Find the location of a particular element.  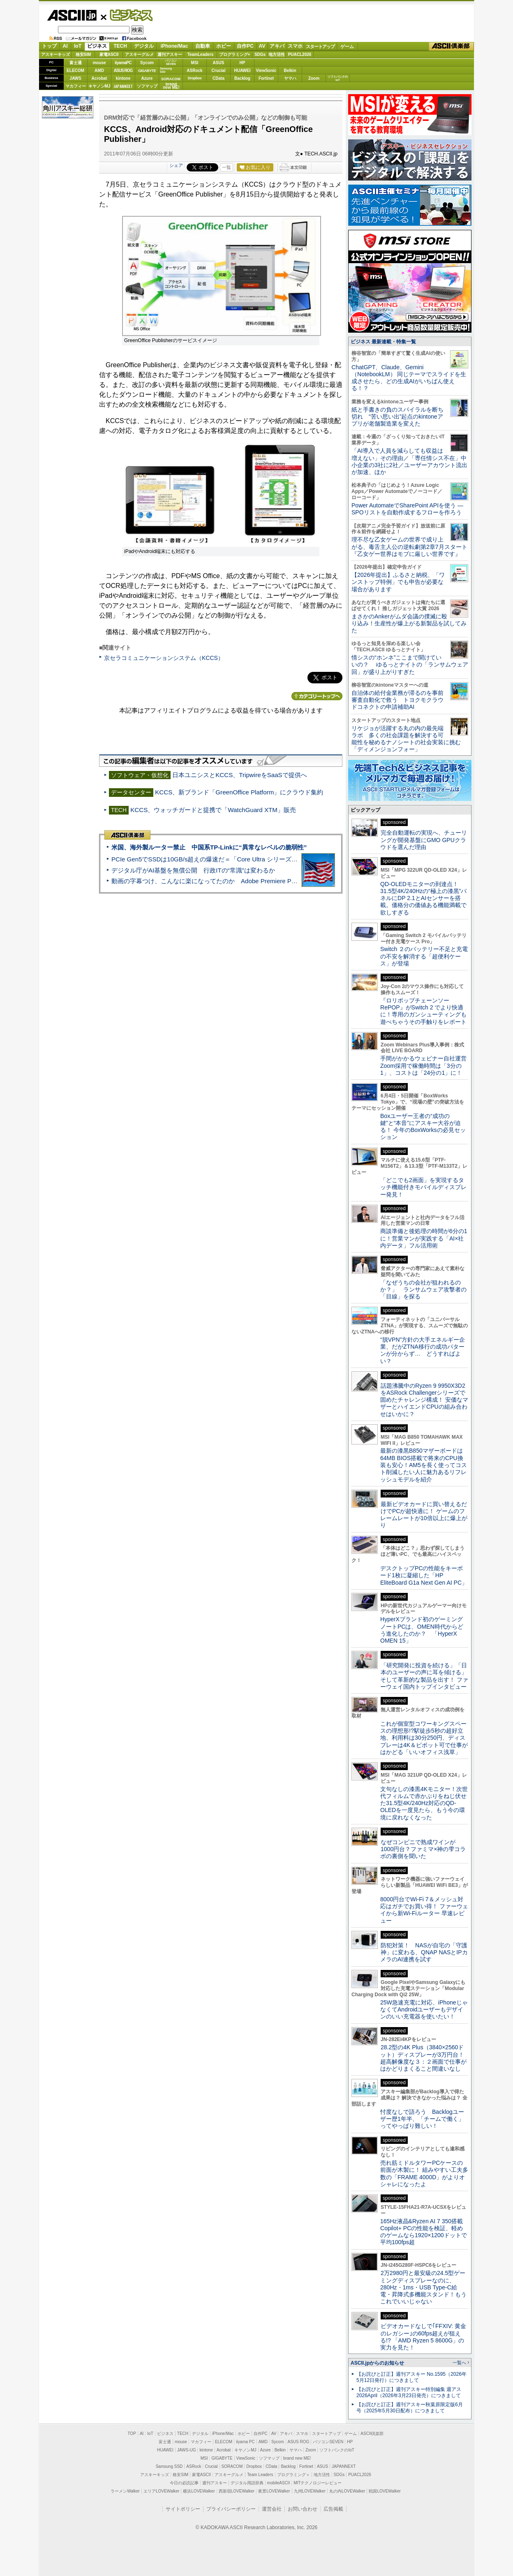

理不尽な乙女ゲームの世界で成り上がる、毒舌主人公の逆転劇第2章7月スタート『乙女ゲー世界はモブに厳しい世界です』 is located at coordinates (409, 546).